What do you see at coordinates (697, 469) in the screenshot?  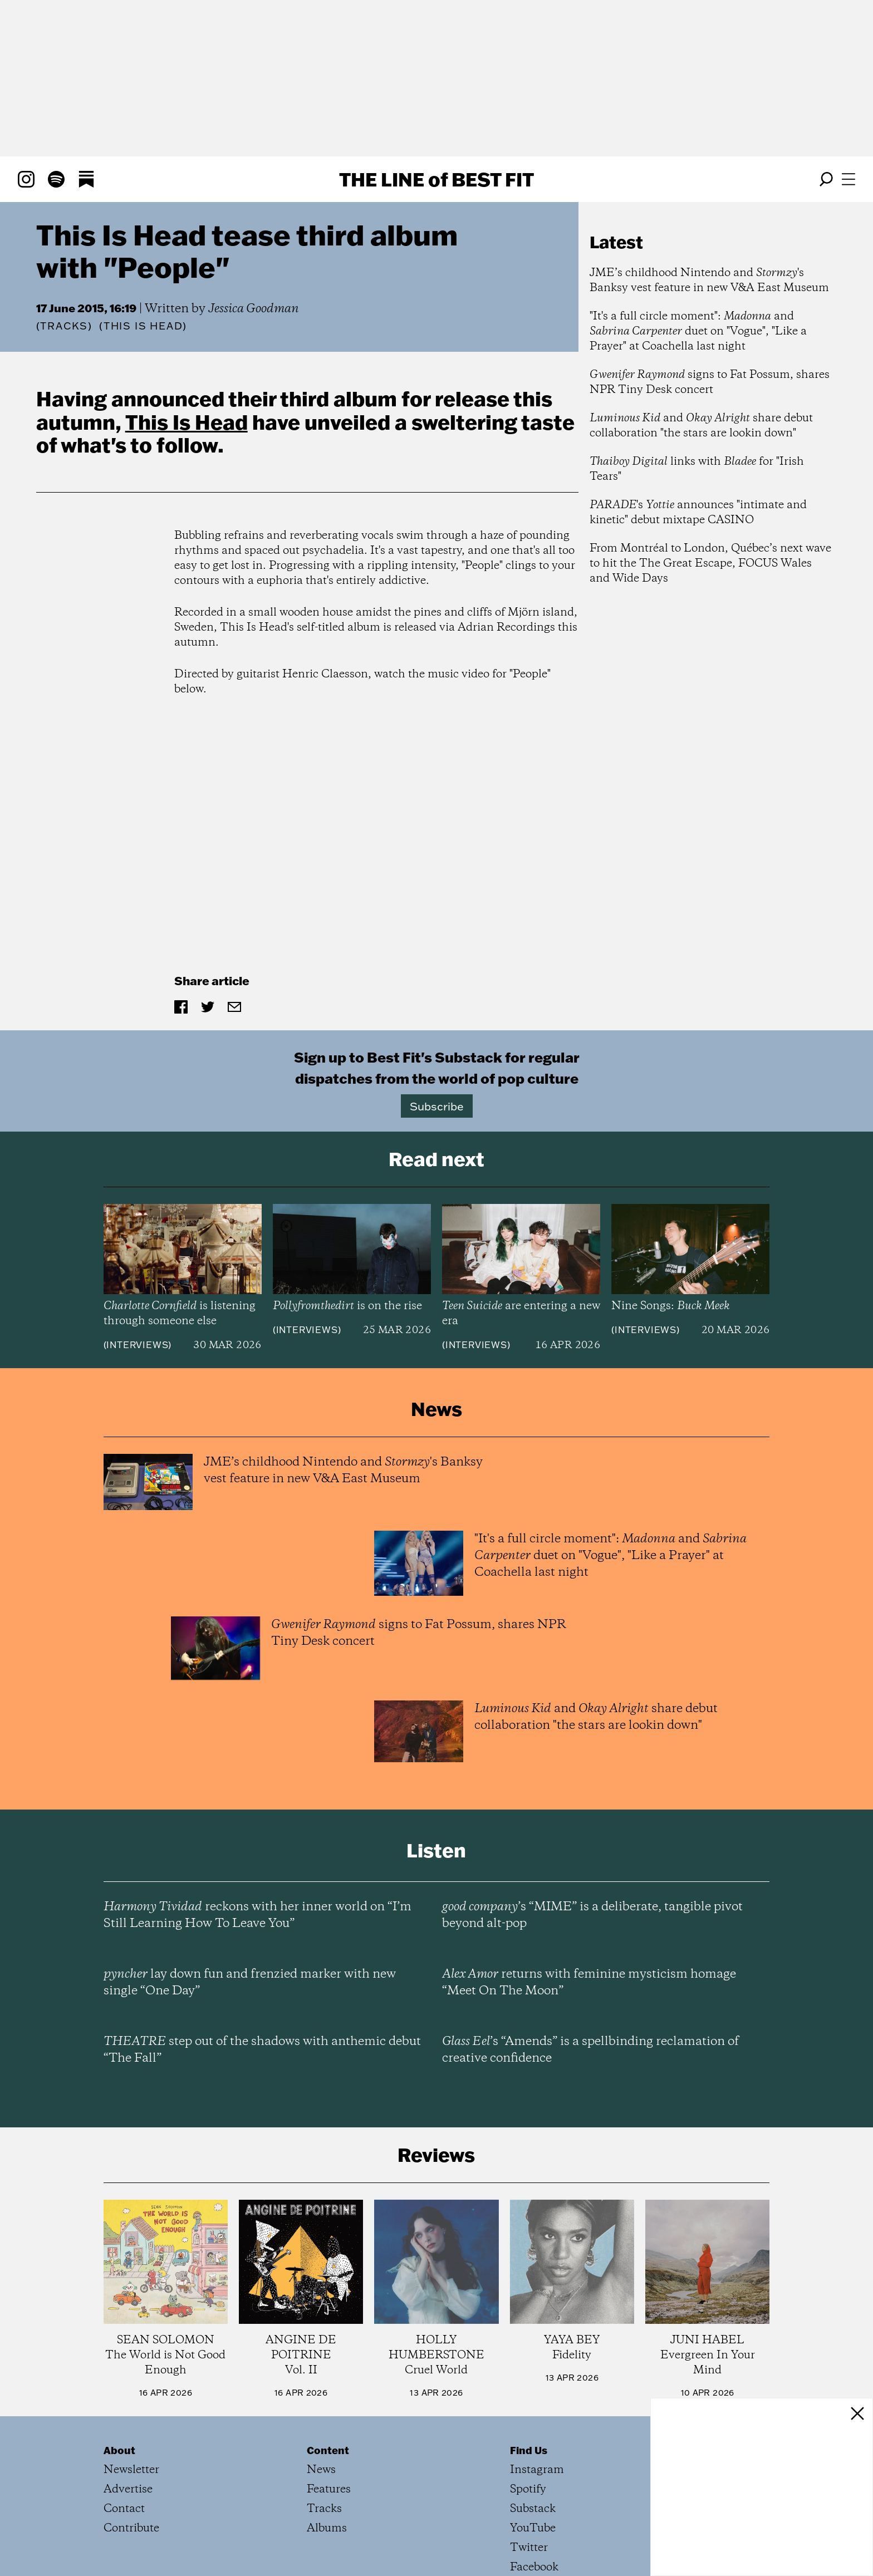 I see `links with for "Irish Tears"` at bounding box center [697, 469].